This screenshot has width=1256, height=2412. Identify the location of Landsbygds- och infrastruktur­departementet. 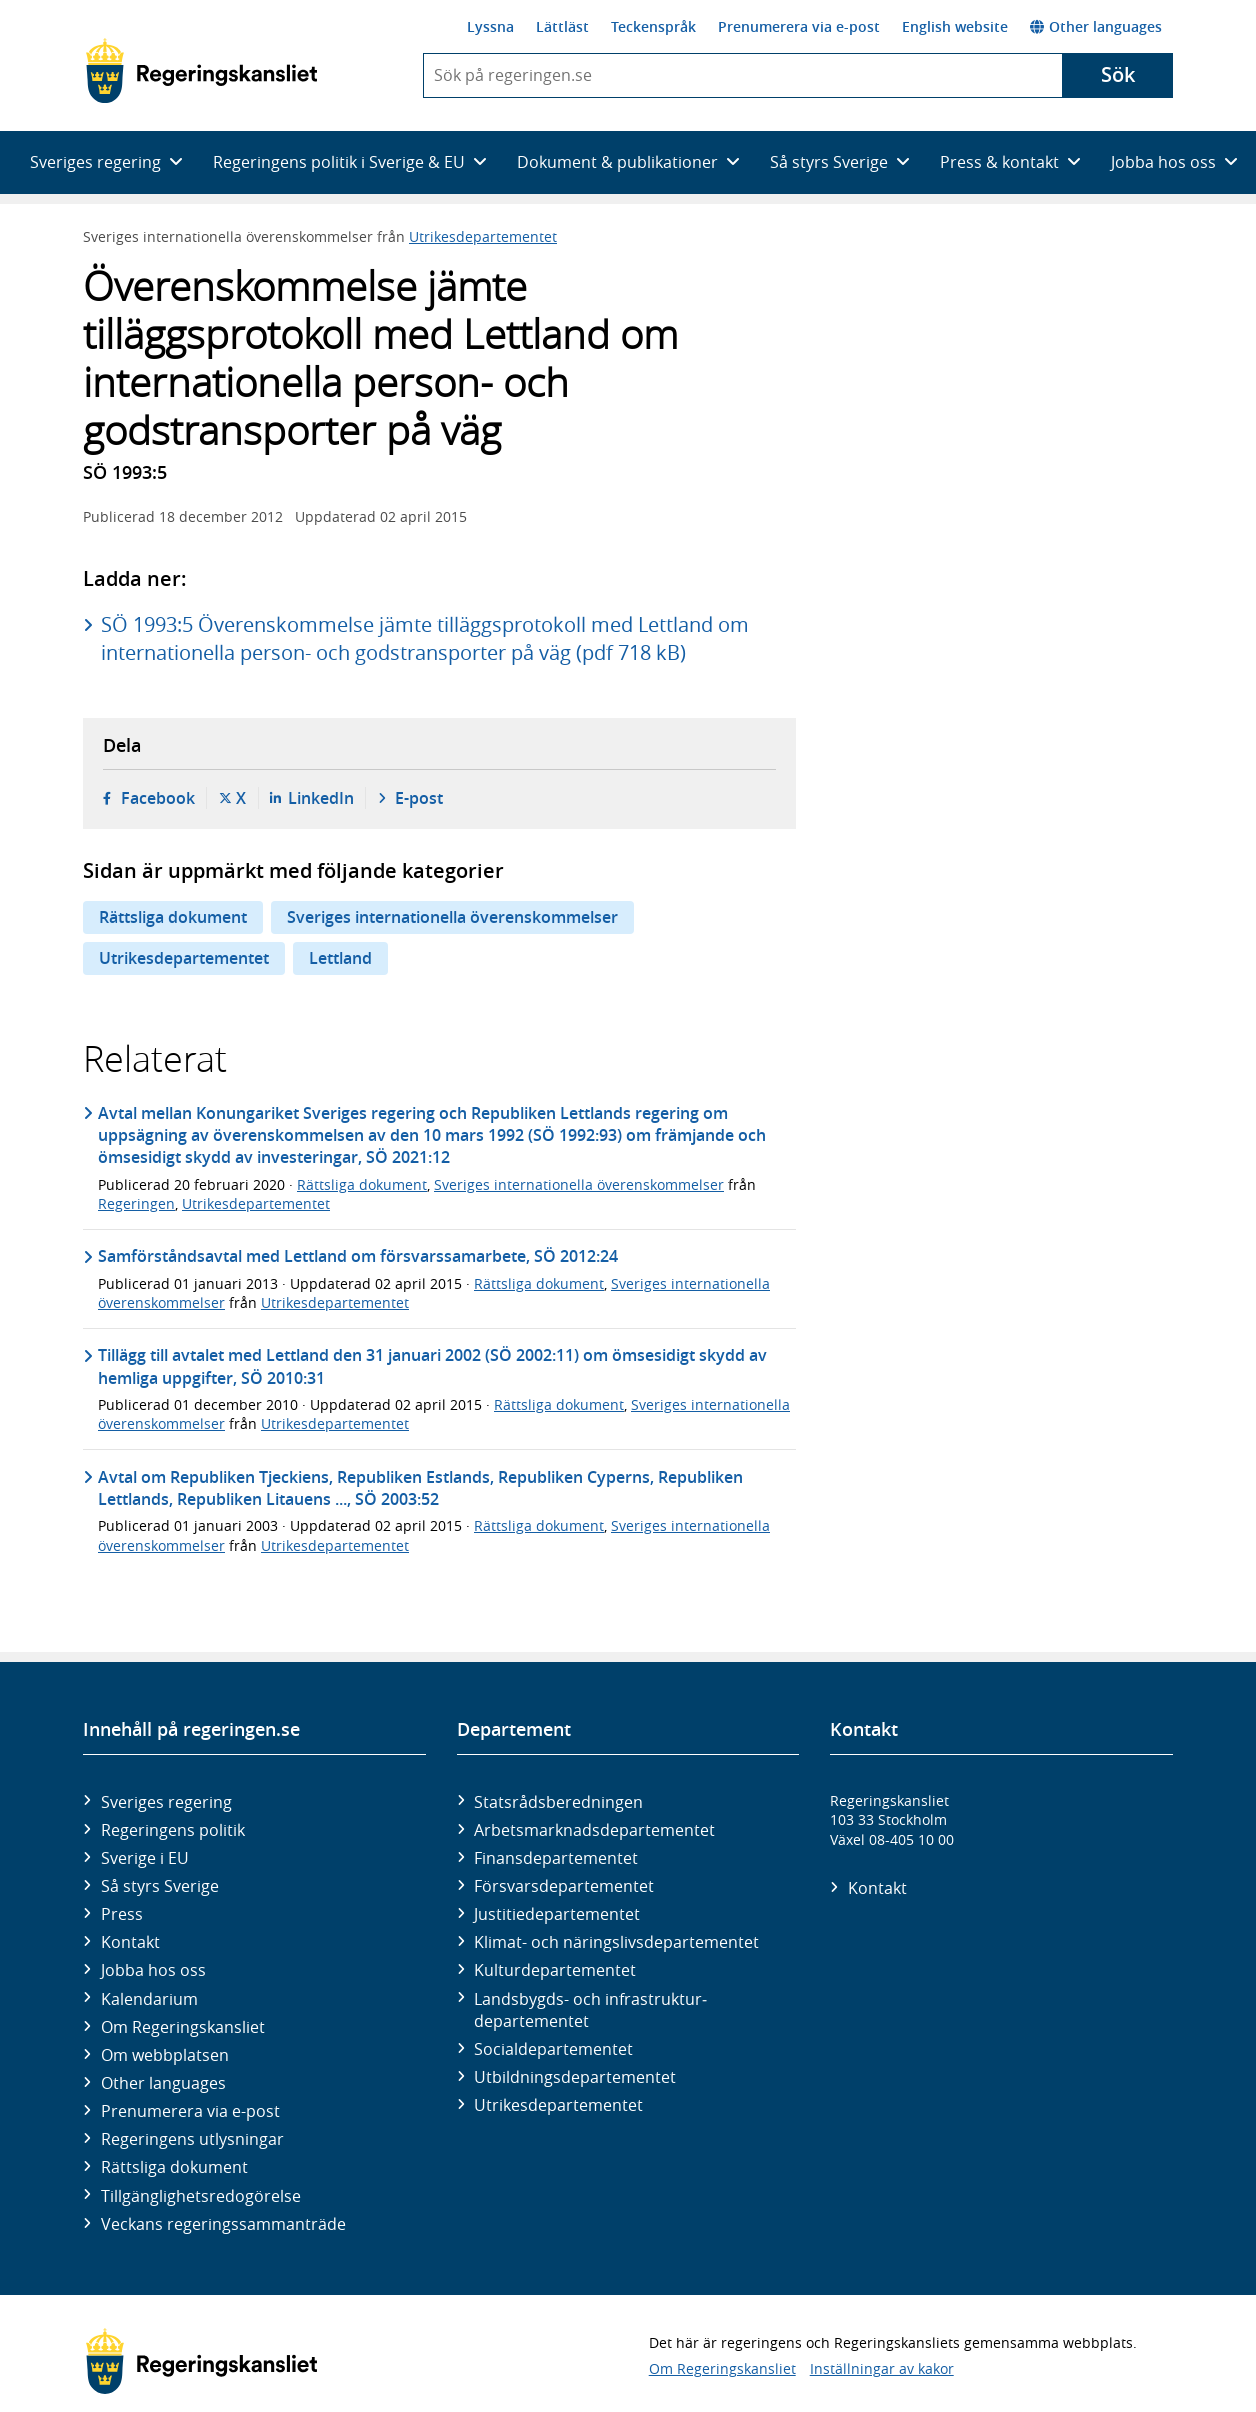
(590, 2010).